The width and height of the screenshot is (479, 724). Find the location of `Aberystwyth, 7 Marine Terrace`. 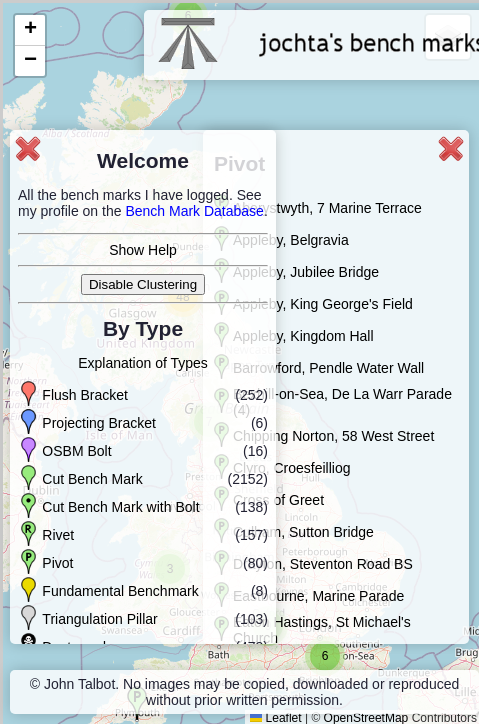

Aberystwyth, 7 Marine Terrace is located at coordinates (327, 208).